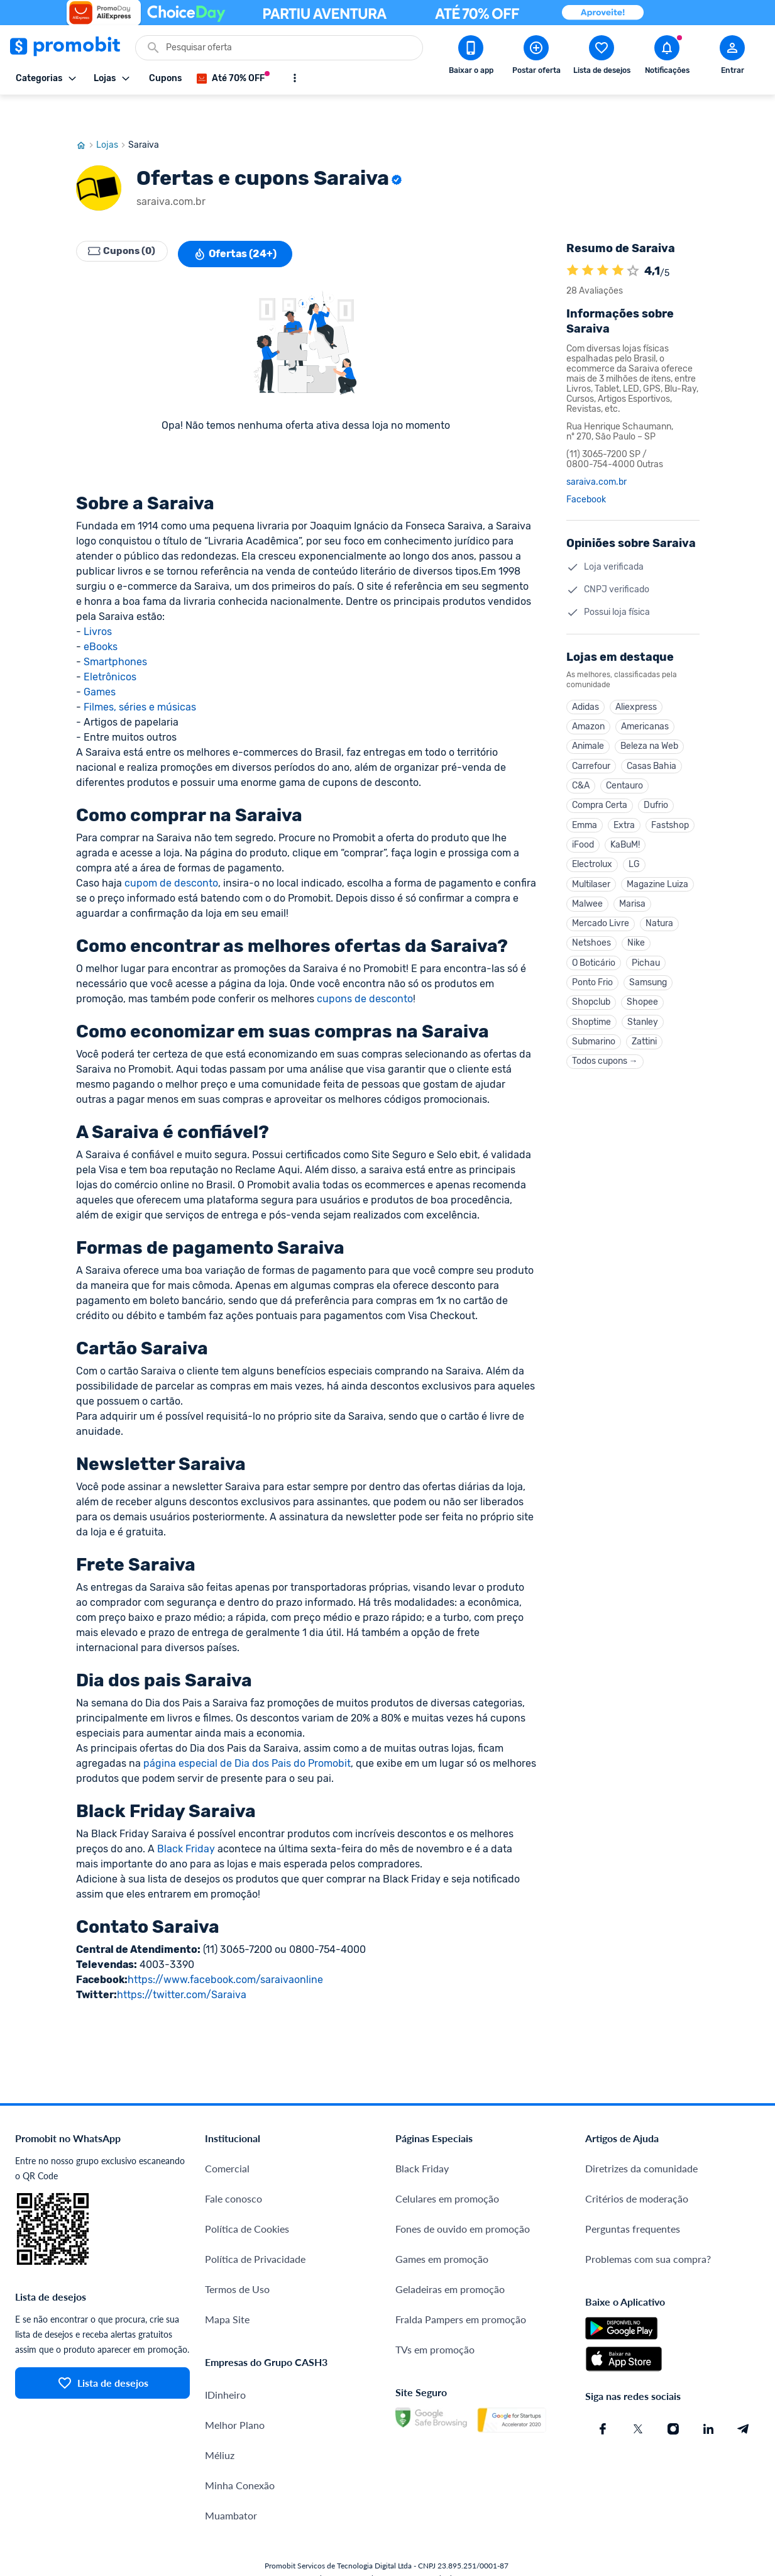 The image size is (775, 2576). I want to click on Animale, so click(588, 720).